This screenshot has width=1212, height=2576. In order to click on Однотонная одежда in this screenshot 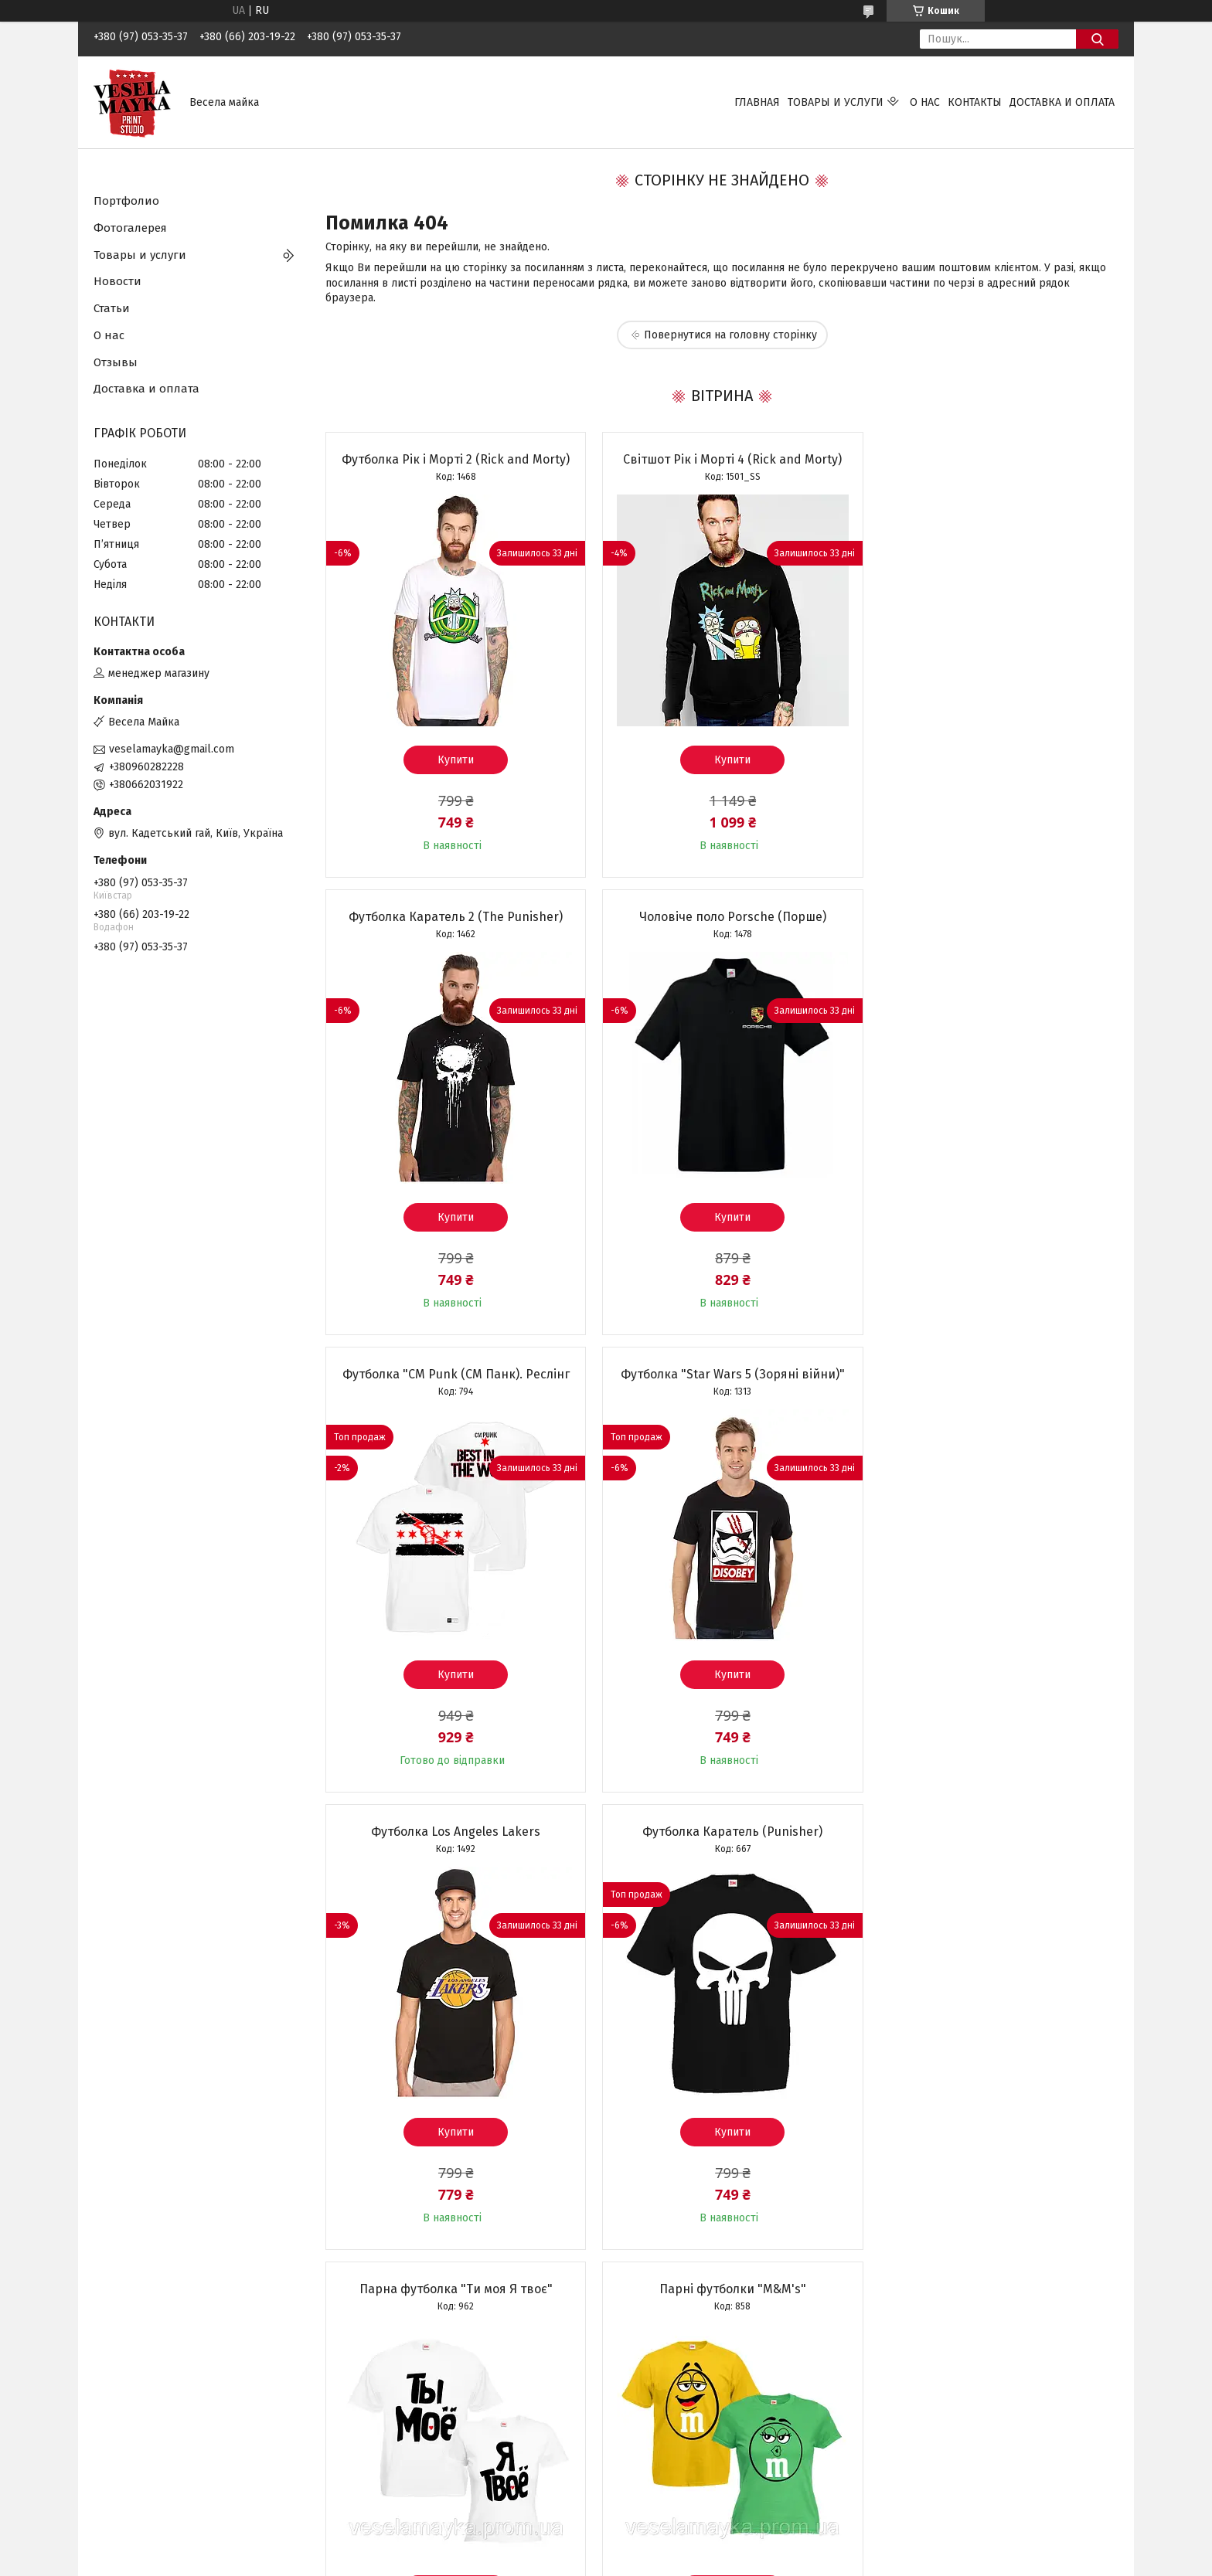, I will do `click(407, 2465)`.